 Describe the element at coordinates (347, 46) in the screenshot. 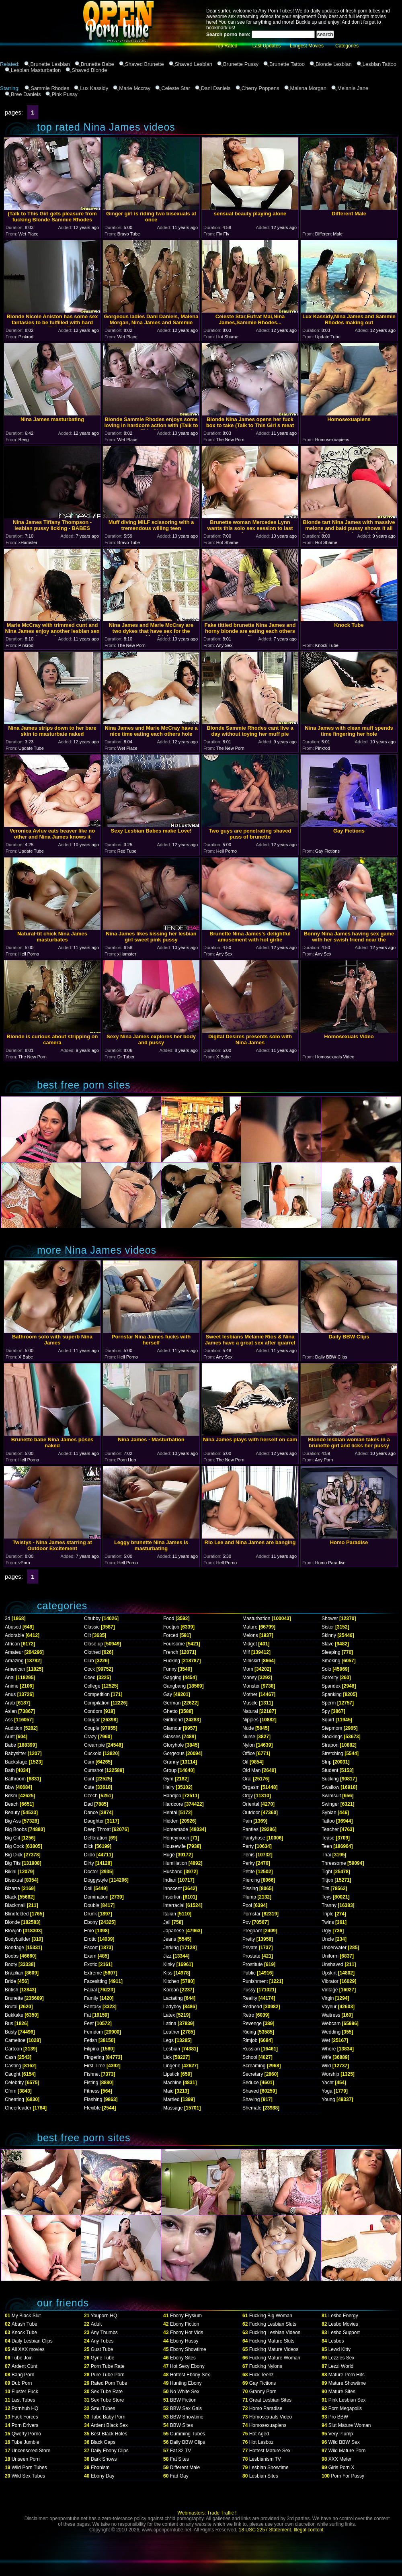

I see `Categories` at that location.